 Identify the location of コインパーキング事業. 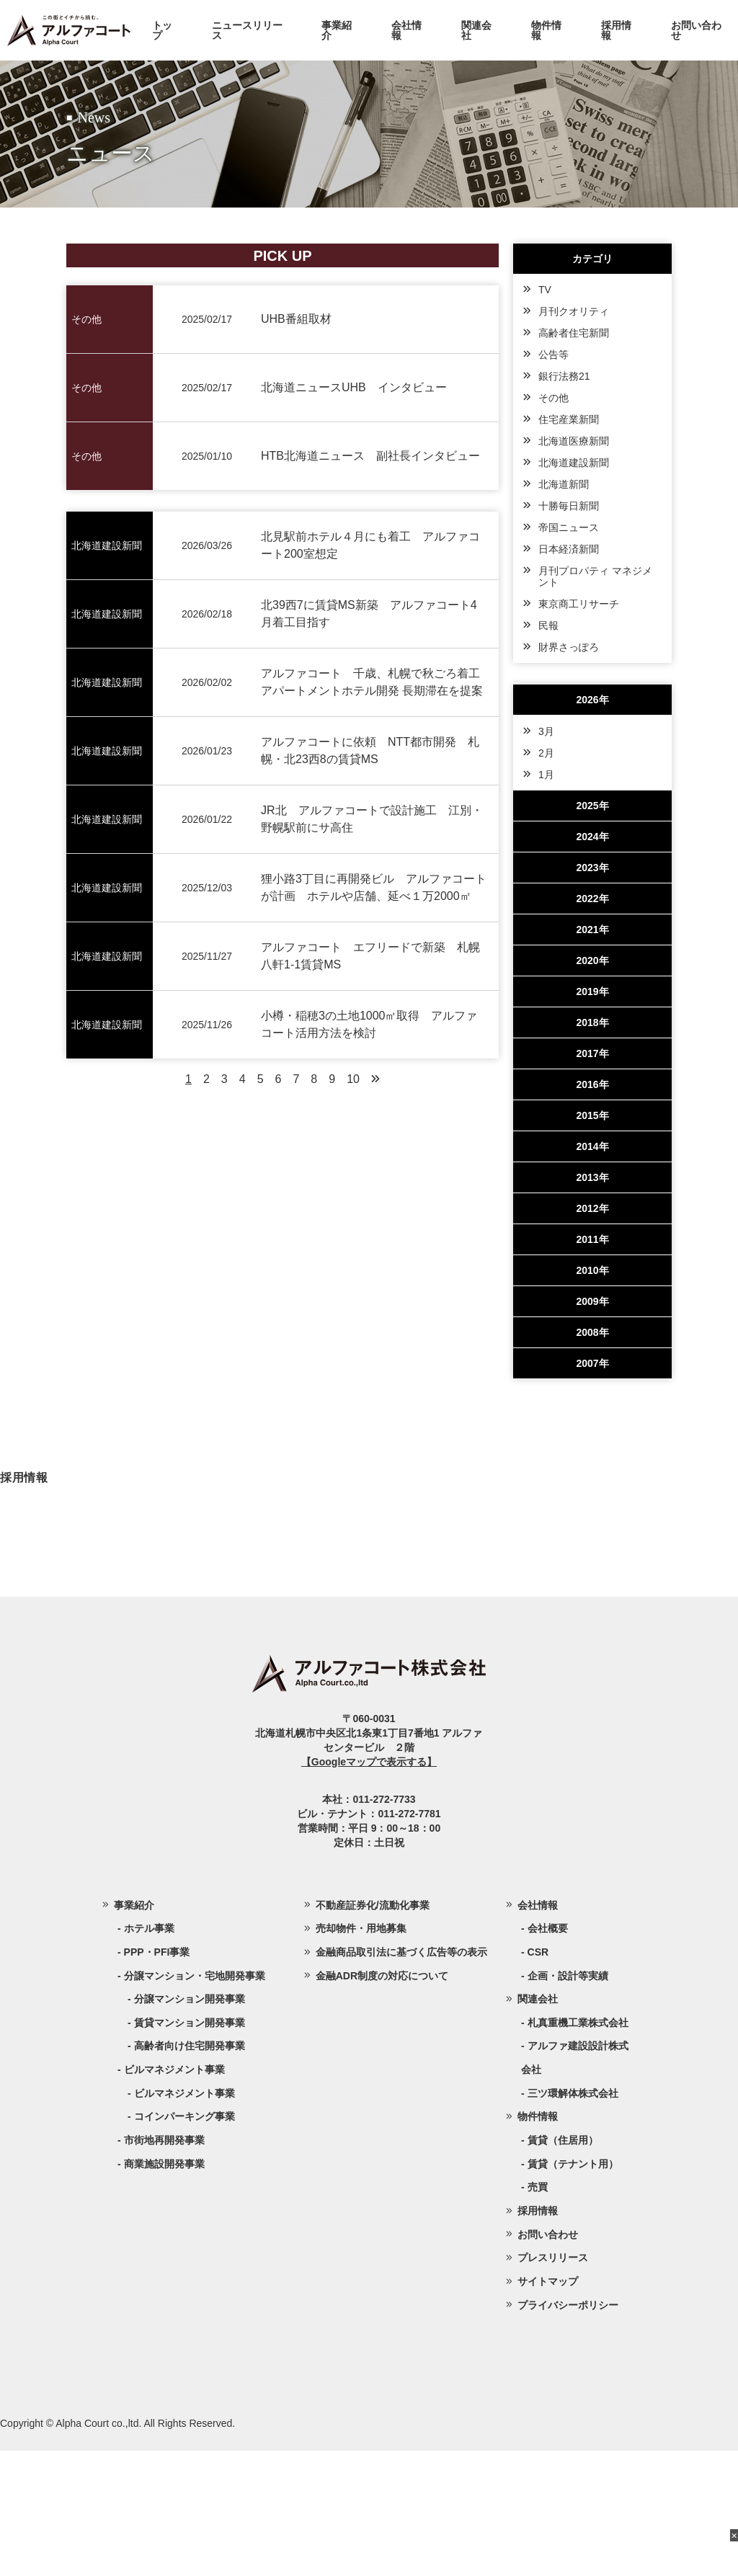
(184, 2241).